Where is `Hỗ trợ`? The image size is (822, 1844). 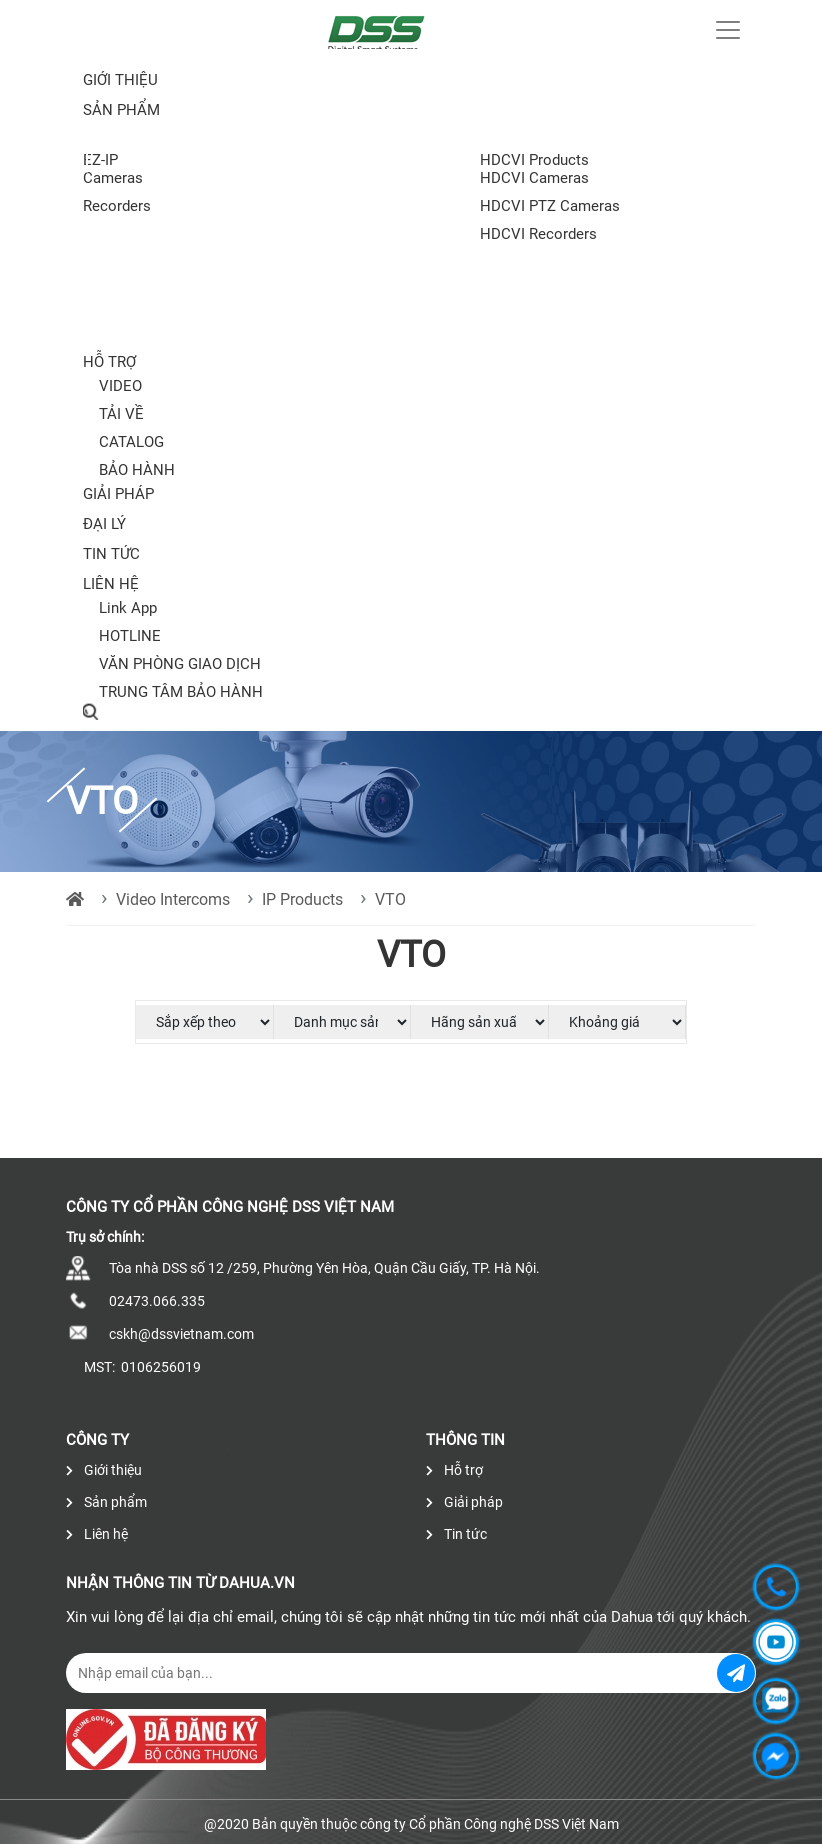
Hỗ trợ is located at coordinates (109, 362).